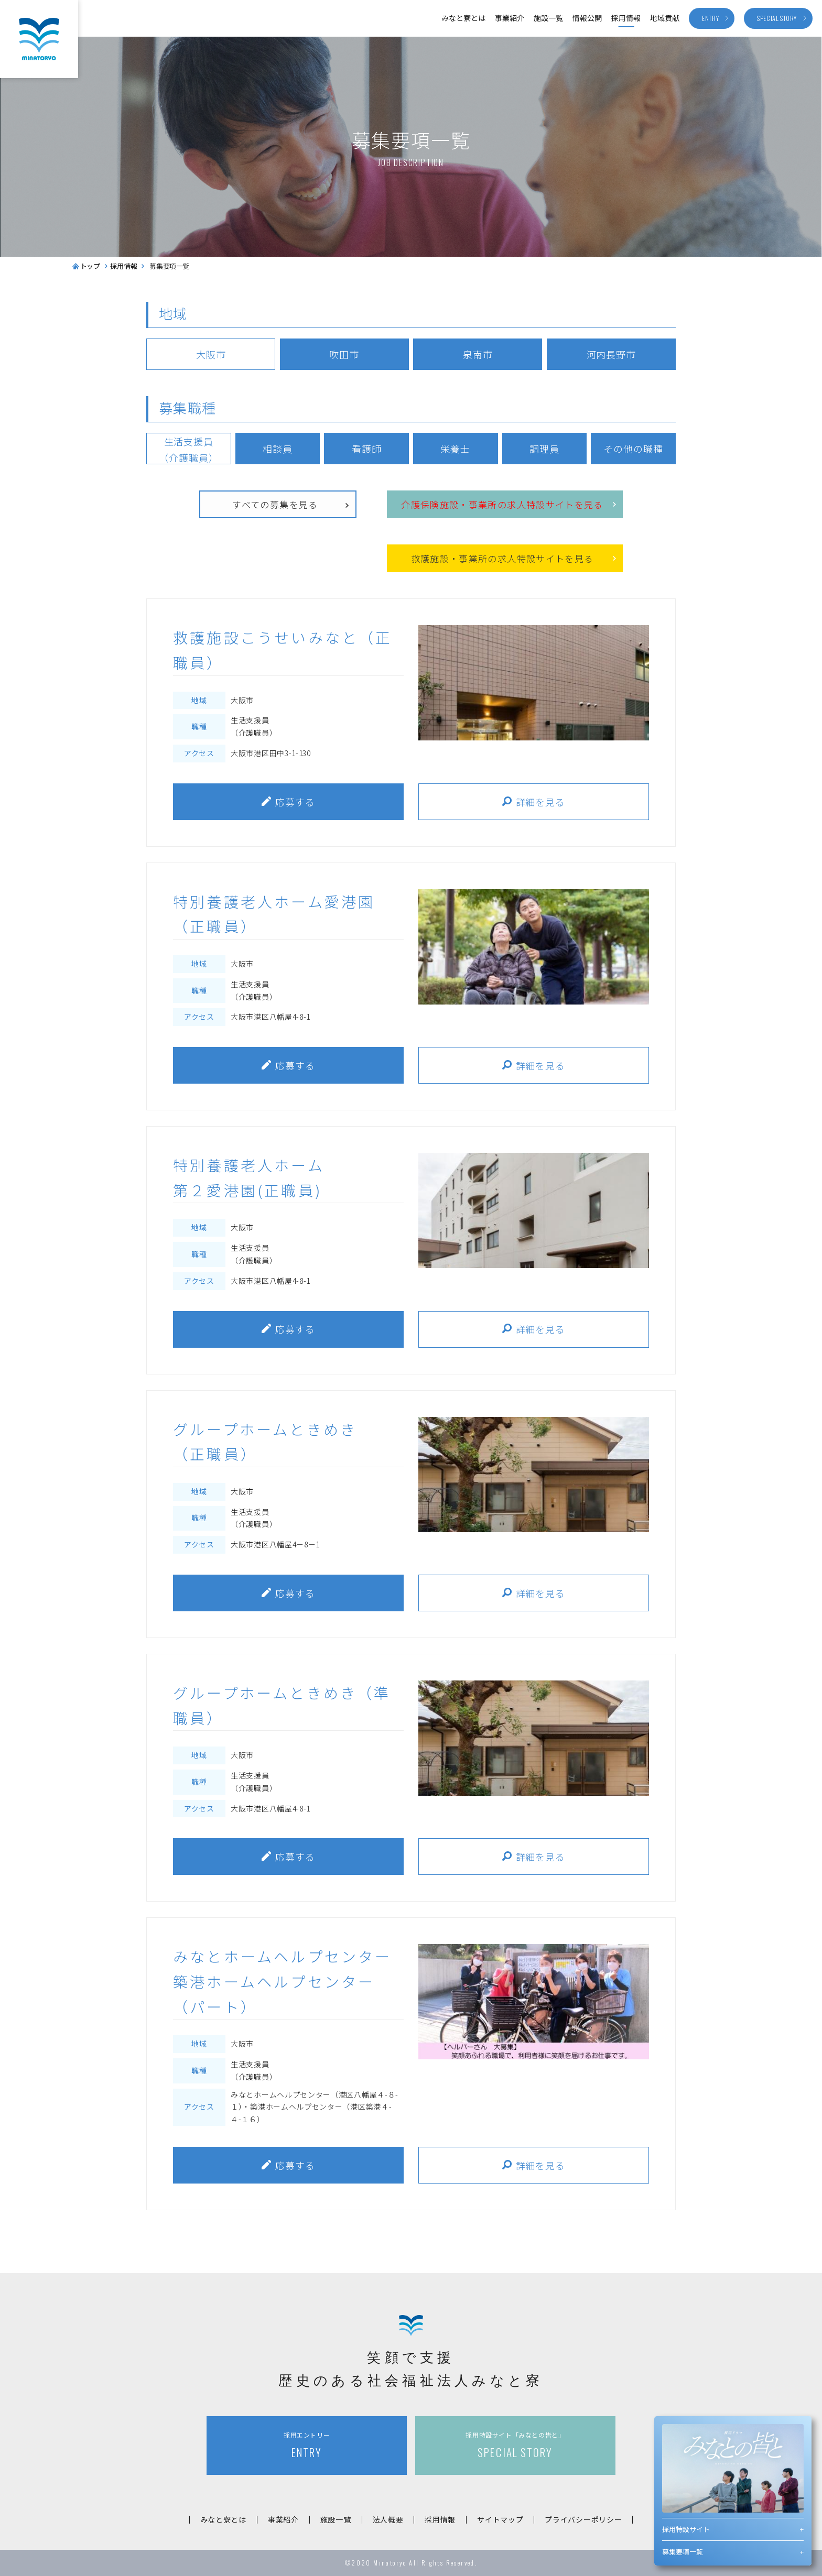  Describe the element at coordinates (583, 2519) in the screenshot. I see `プライバシーポリシー` at that location.